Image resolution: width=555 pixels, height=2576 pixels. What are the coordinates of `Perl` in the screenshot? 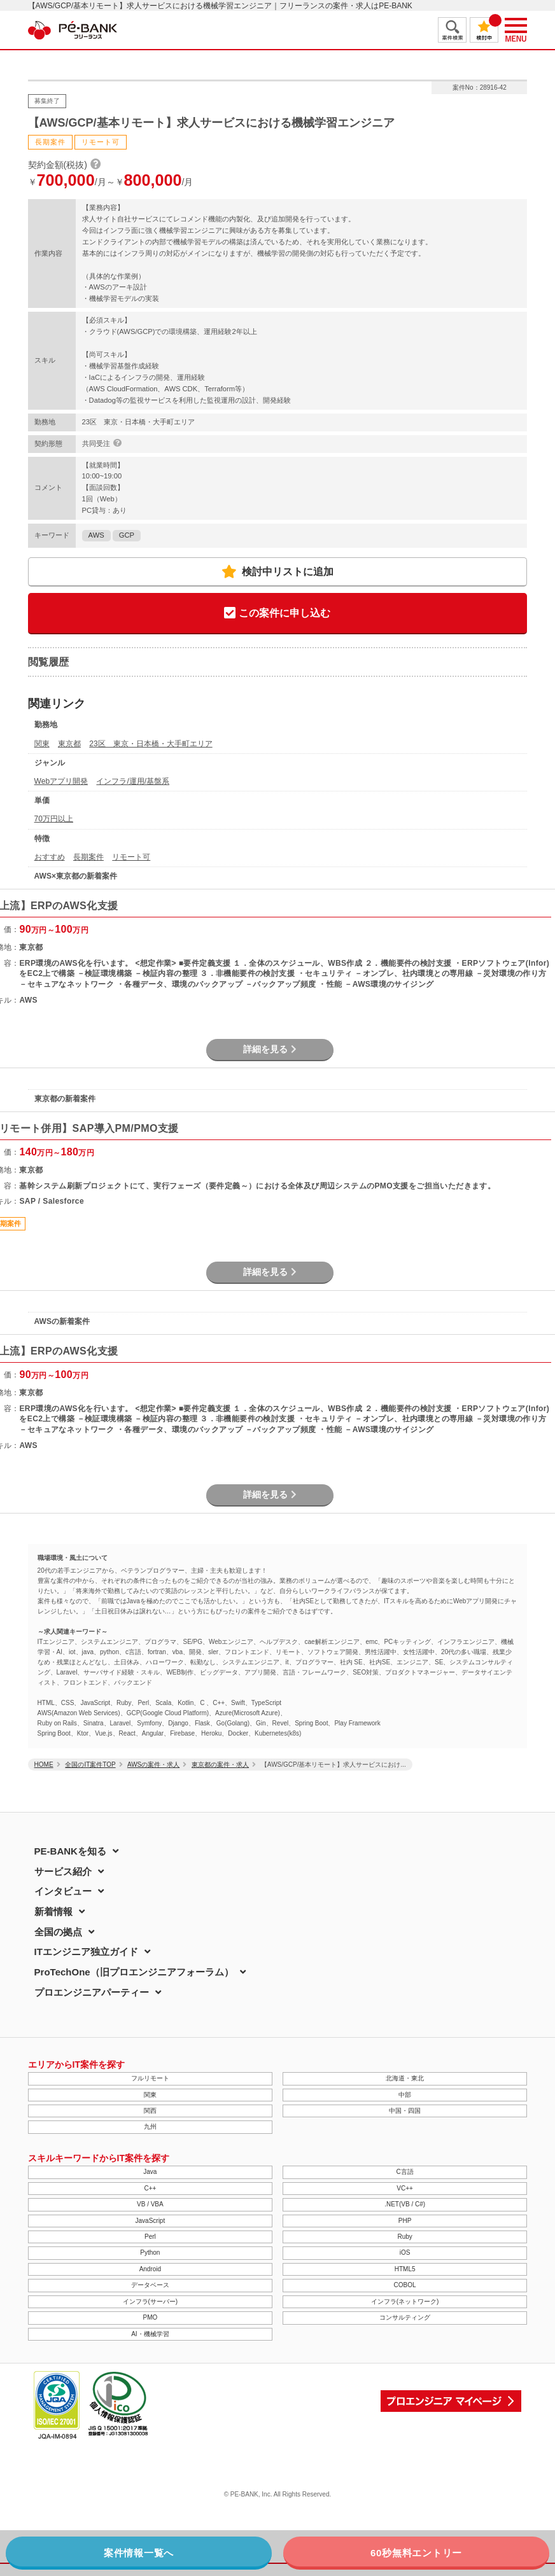 It's located at (150, 2236).